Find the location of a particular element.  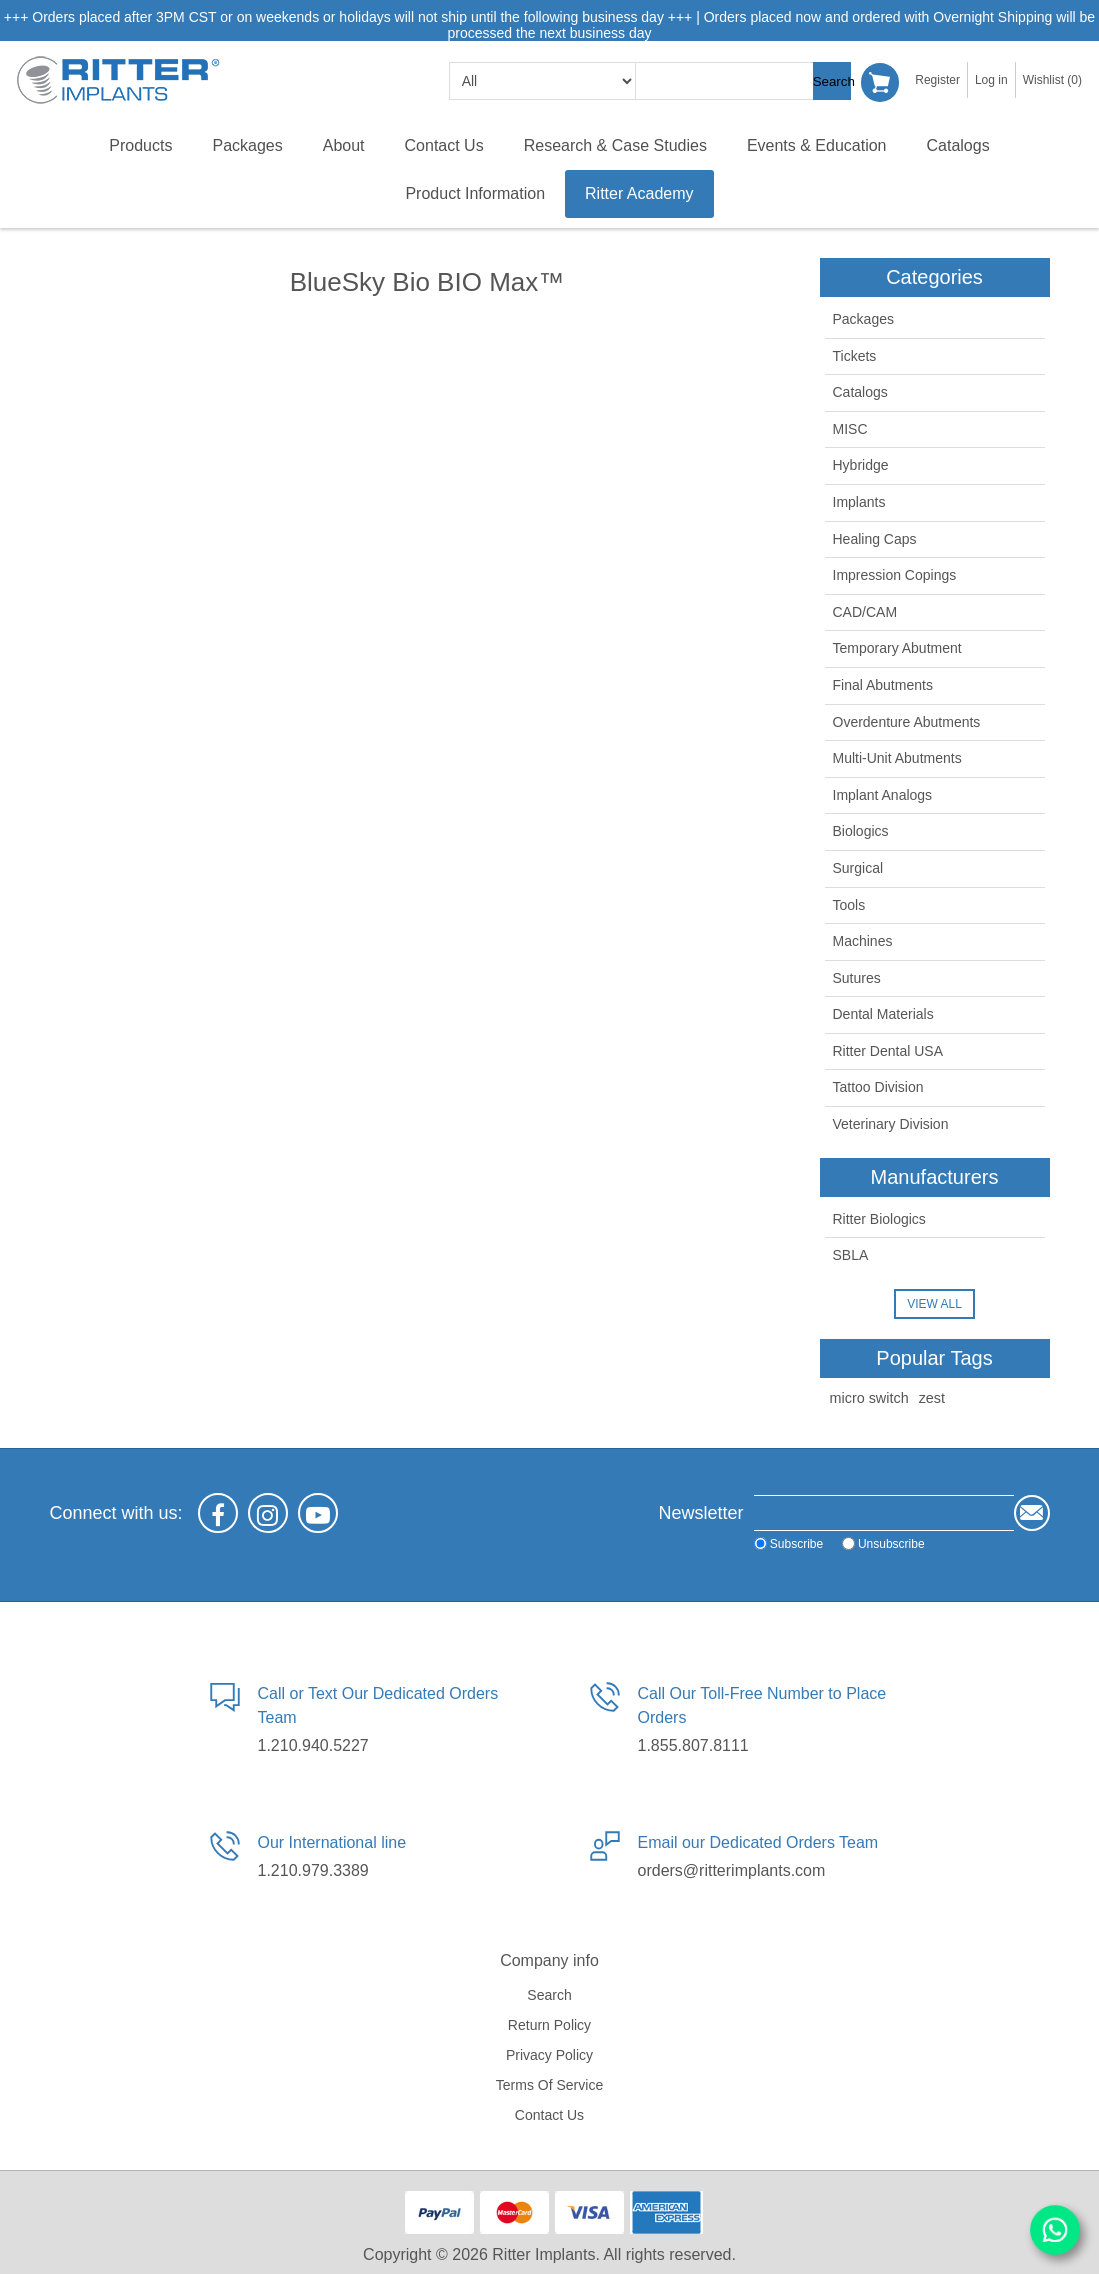

[Sign up for our newsletter] is located at coordinates (864, 1513).